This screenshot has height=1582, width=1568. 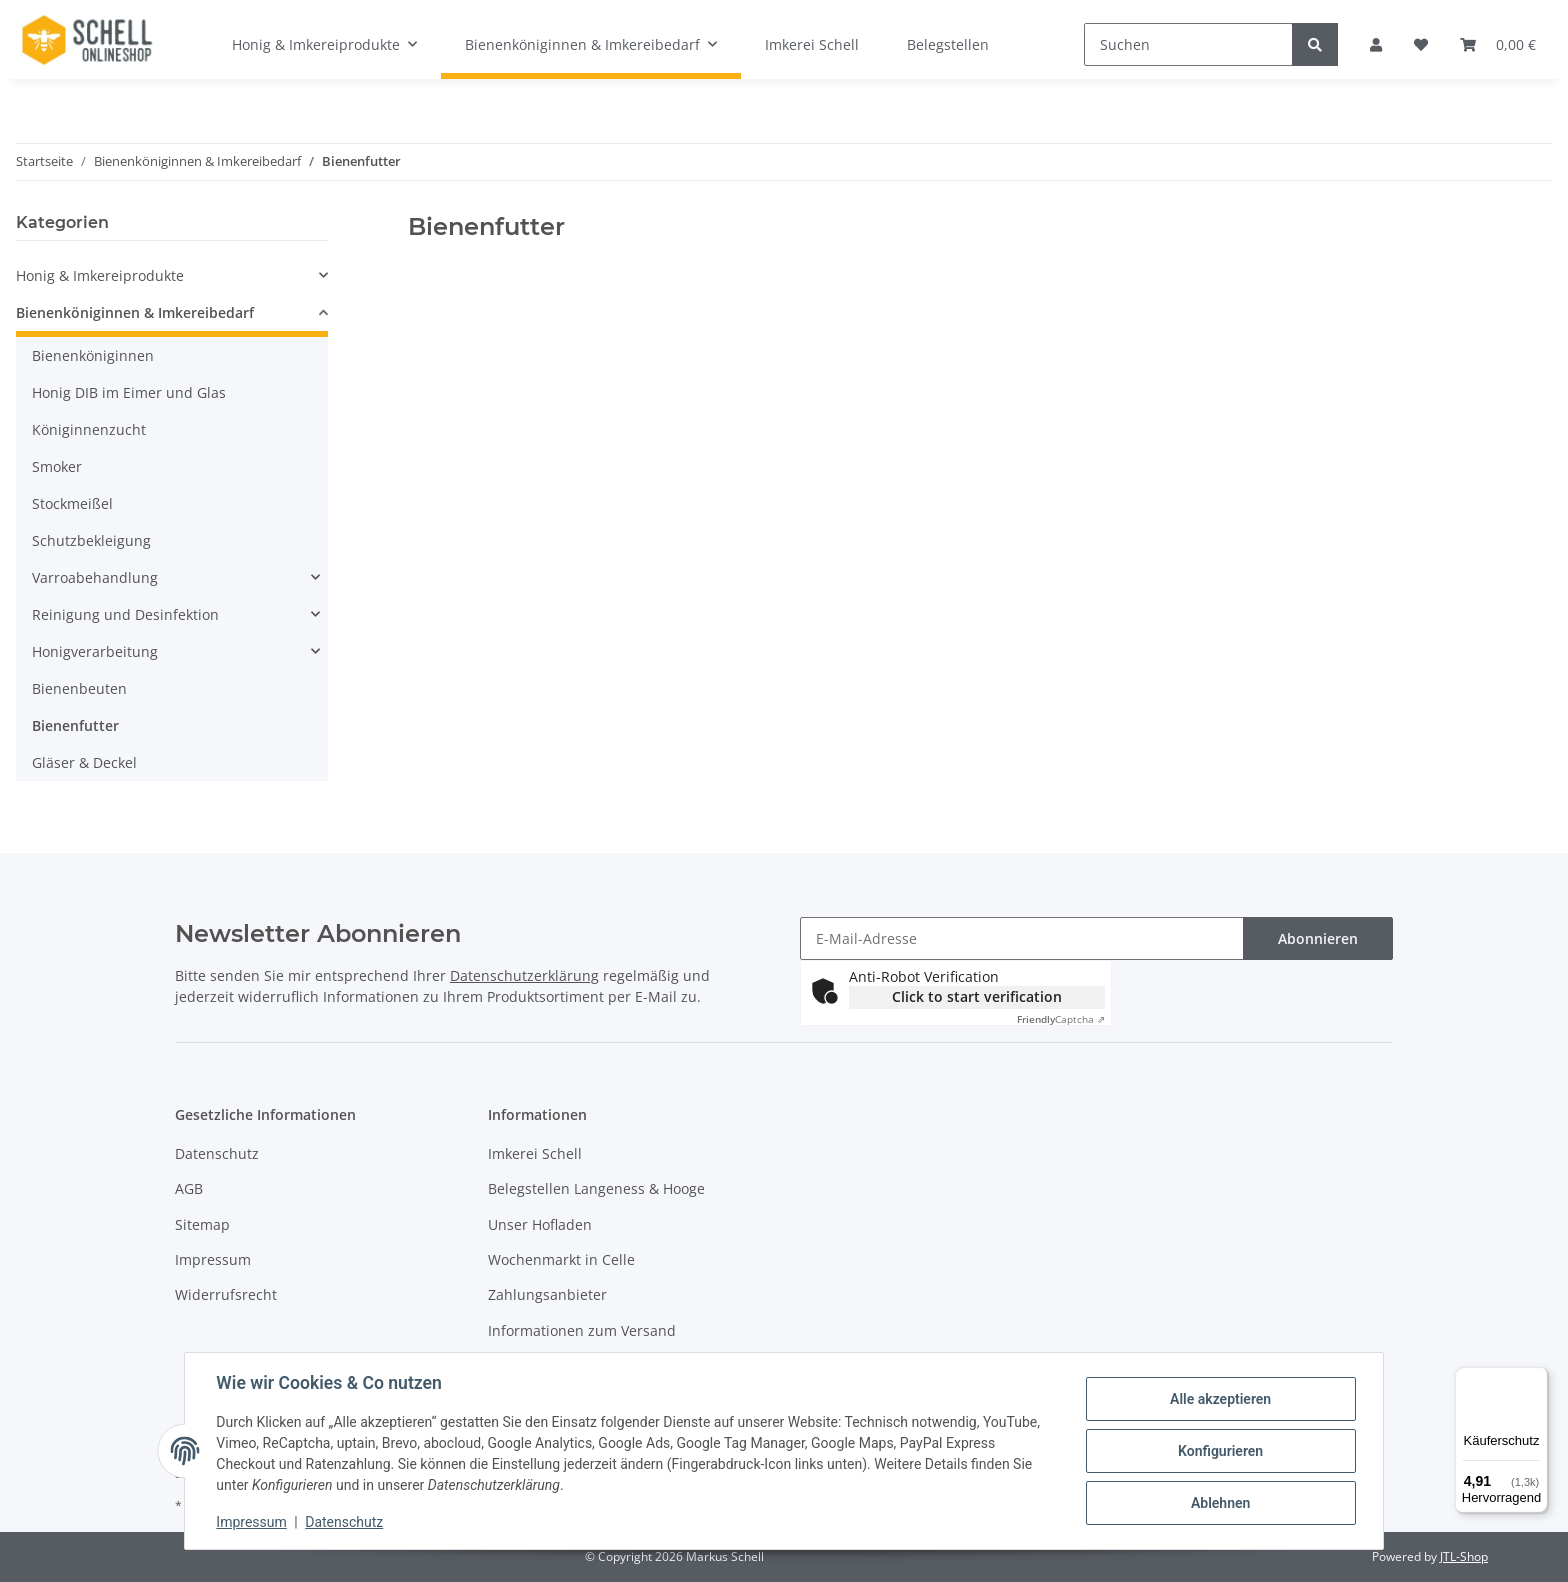 What do you see at coordinates (540, 1224) in the screenshot?
I see `Unser Hofladen` at bounding box center [540, 1224].